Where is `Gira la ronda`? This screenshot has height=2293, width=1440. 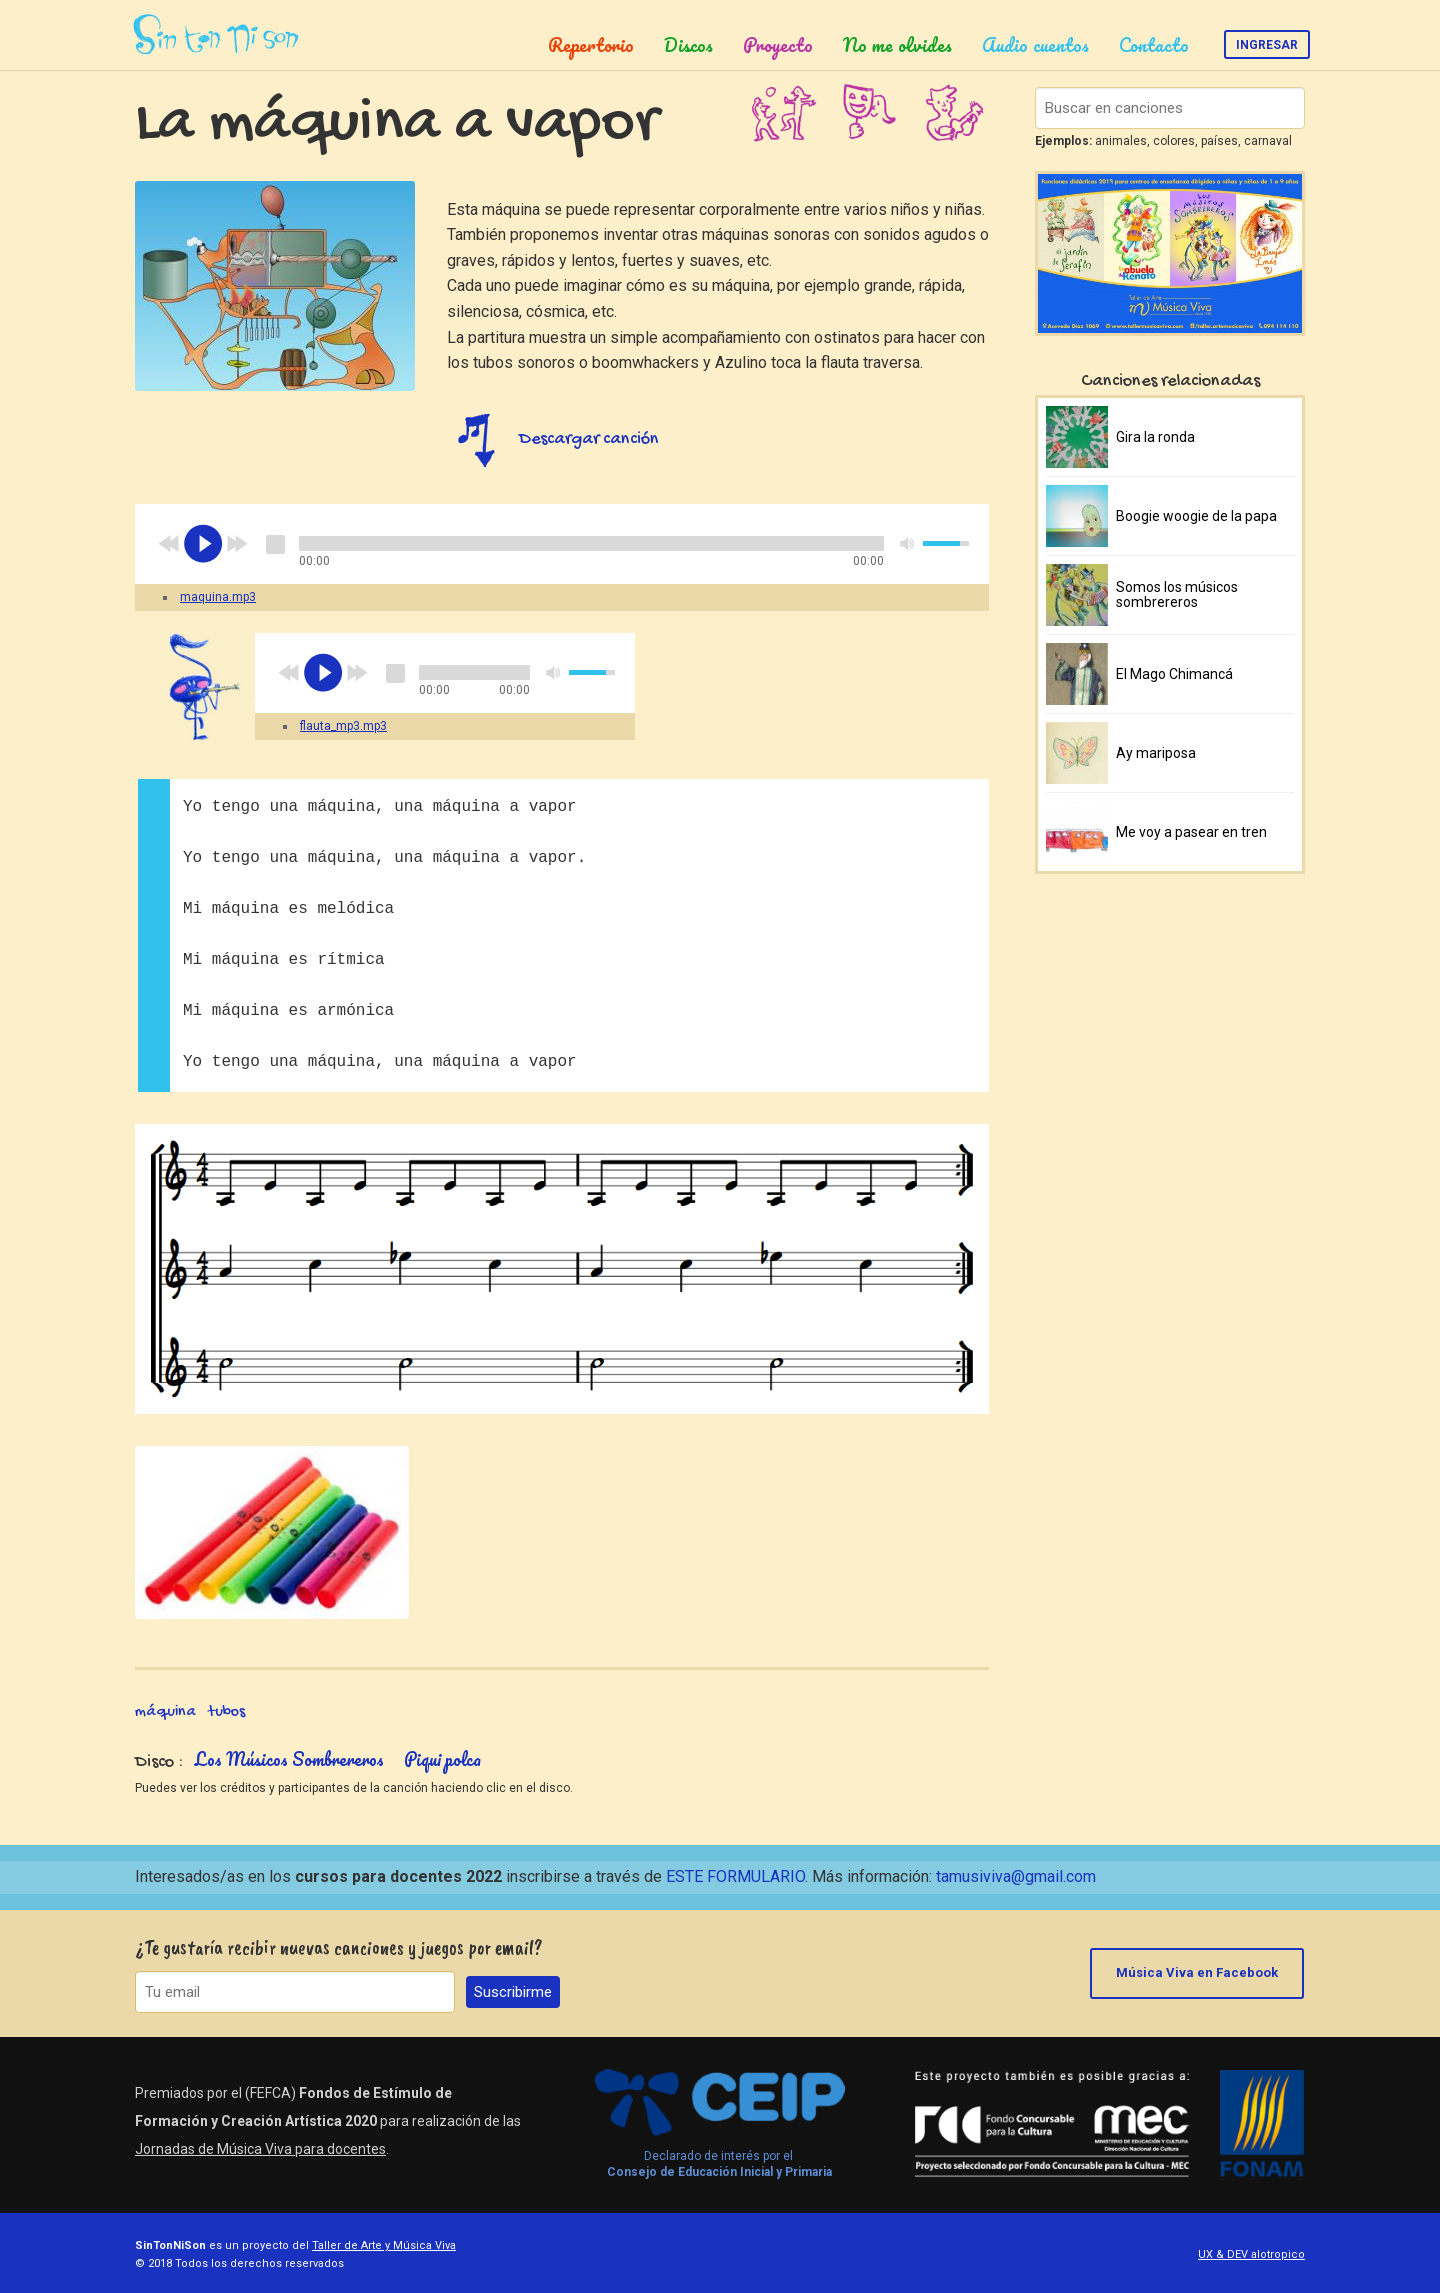
Gira la ronda is located at coordinates (1155, 437).